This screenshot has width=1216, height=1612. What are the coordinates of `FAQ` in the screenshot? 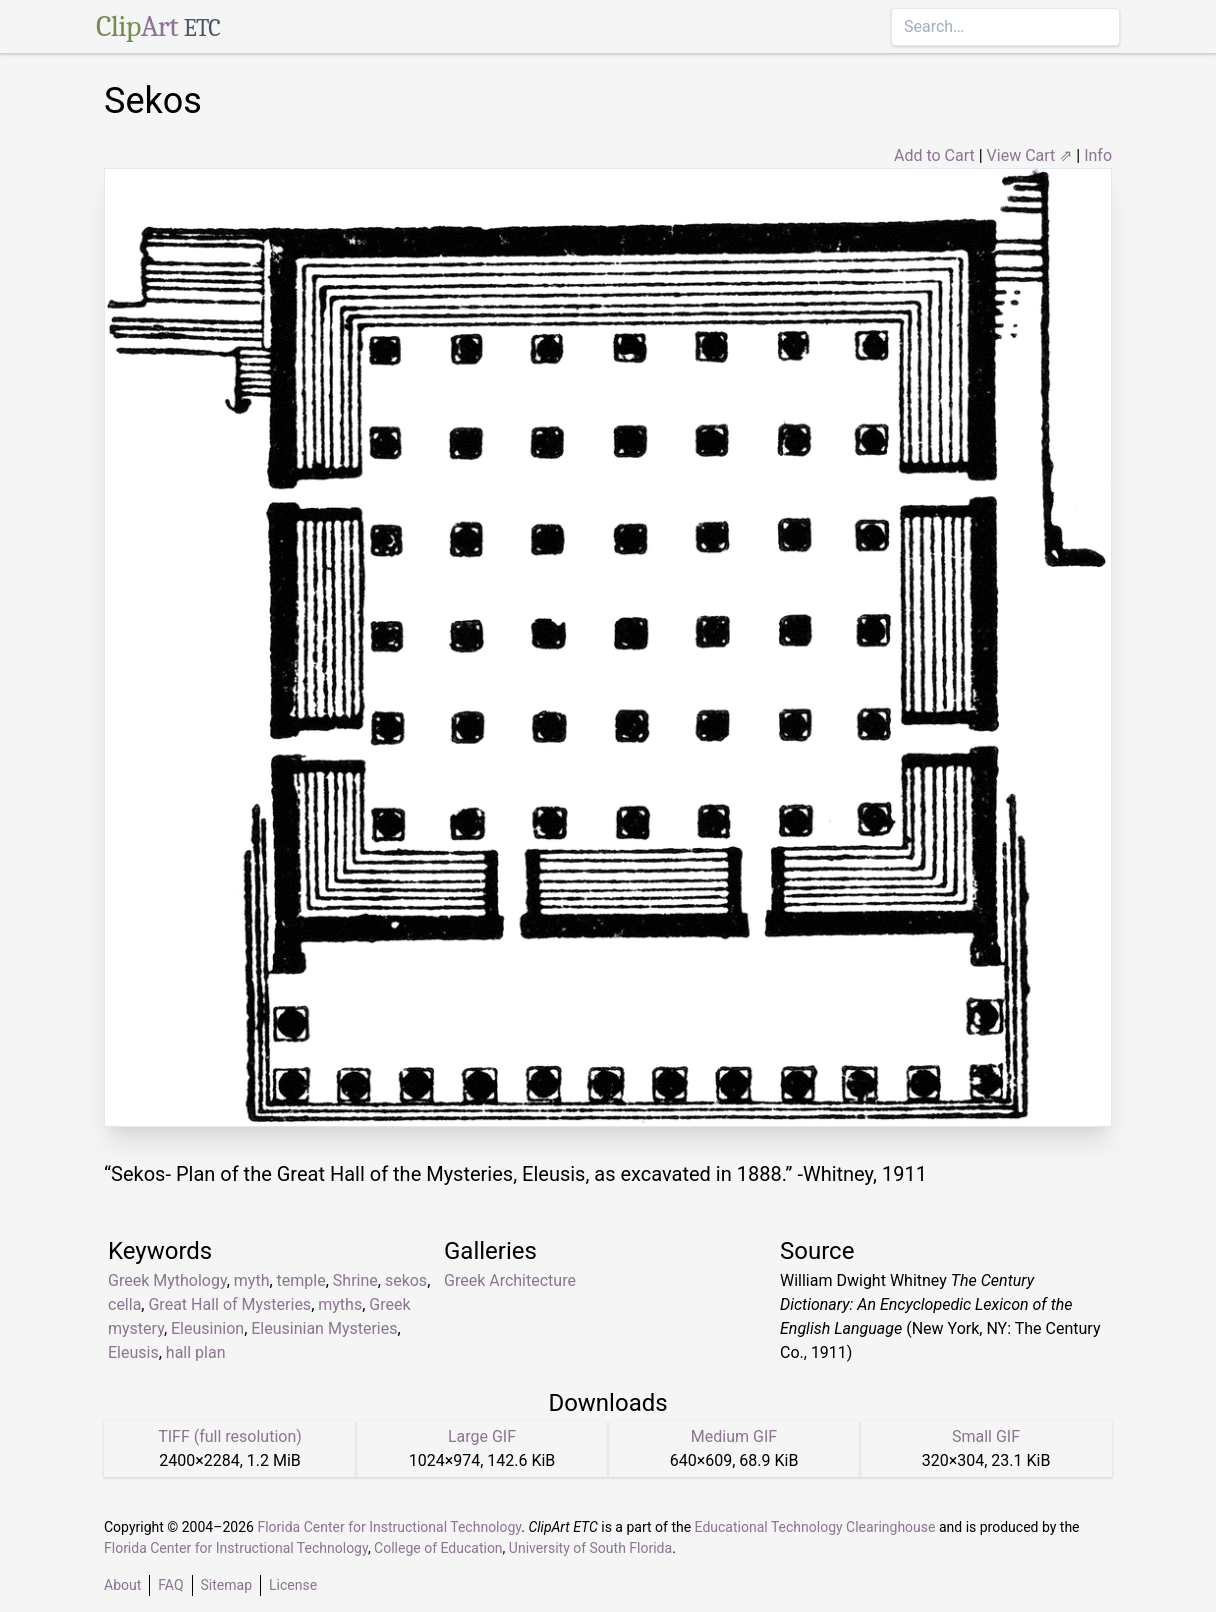 It's located at (170, 1585).